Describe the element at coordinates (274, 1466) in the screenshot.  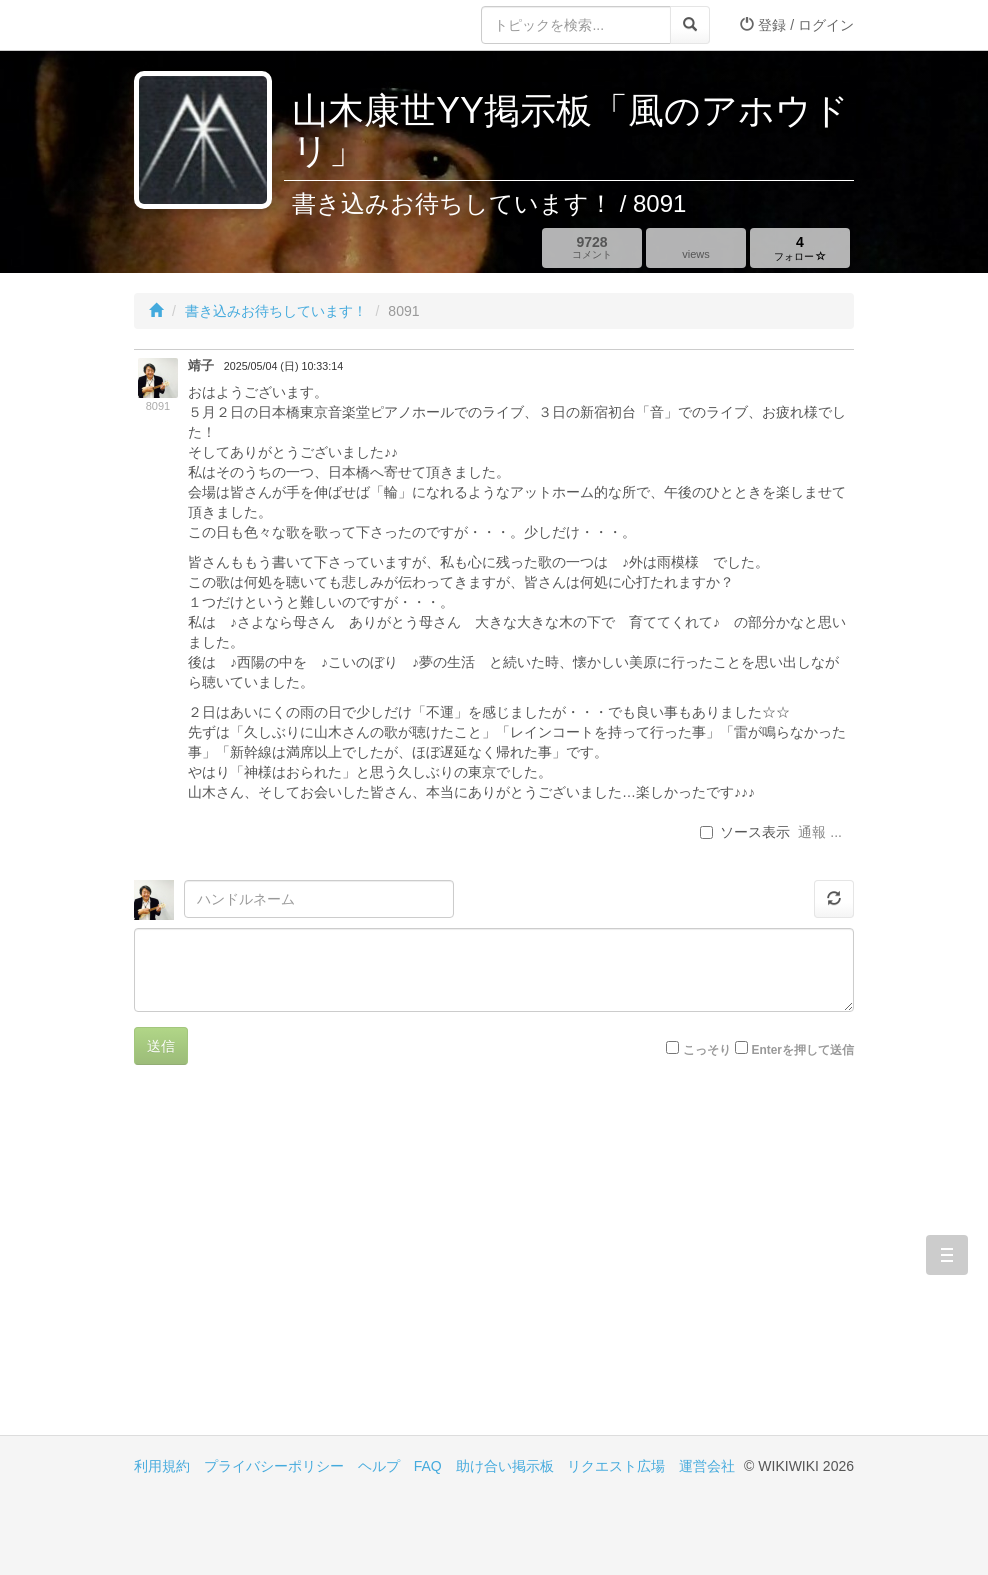
I see `プライバシーポリシー` at that location.